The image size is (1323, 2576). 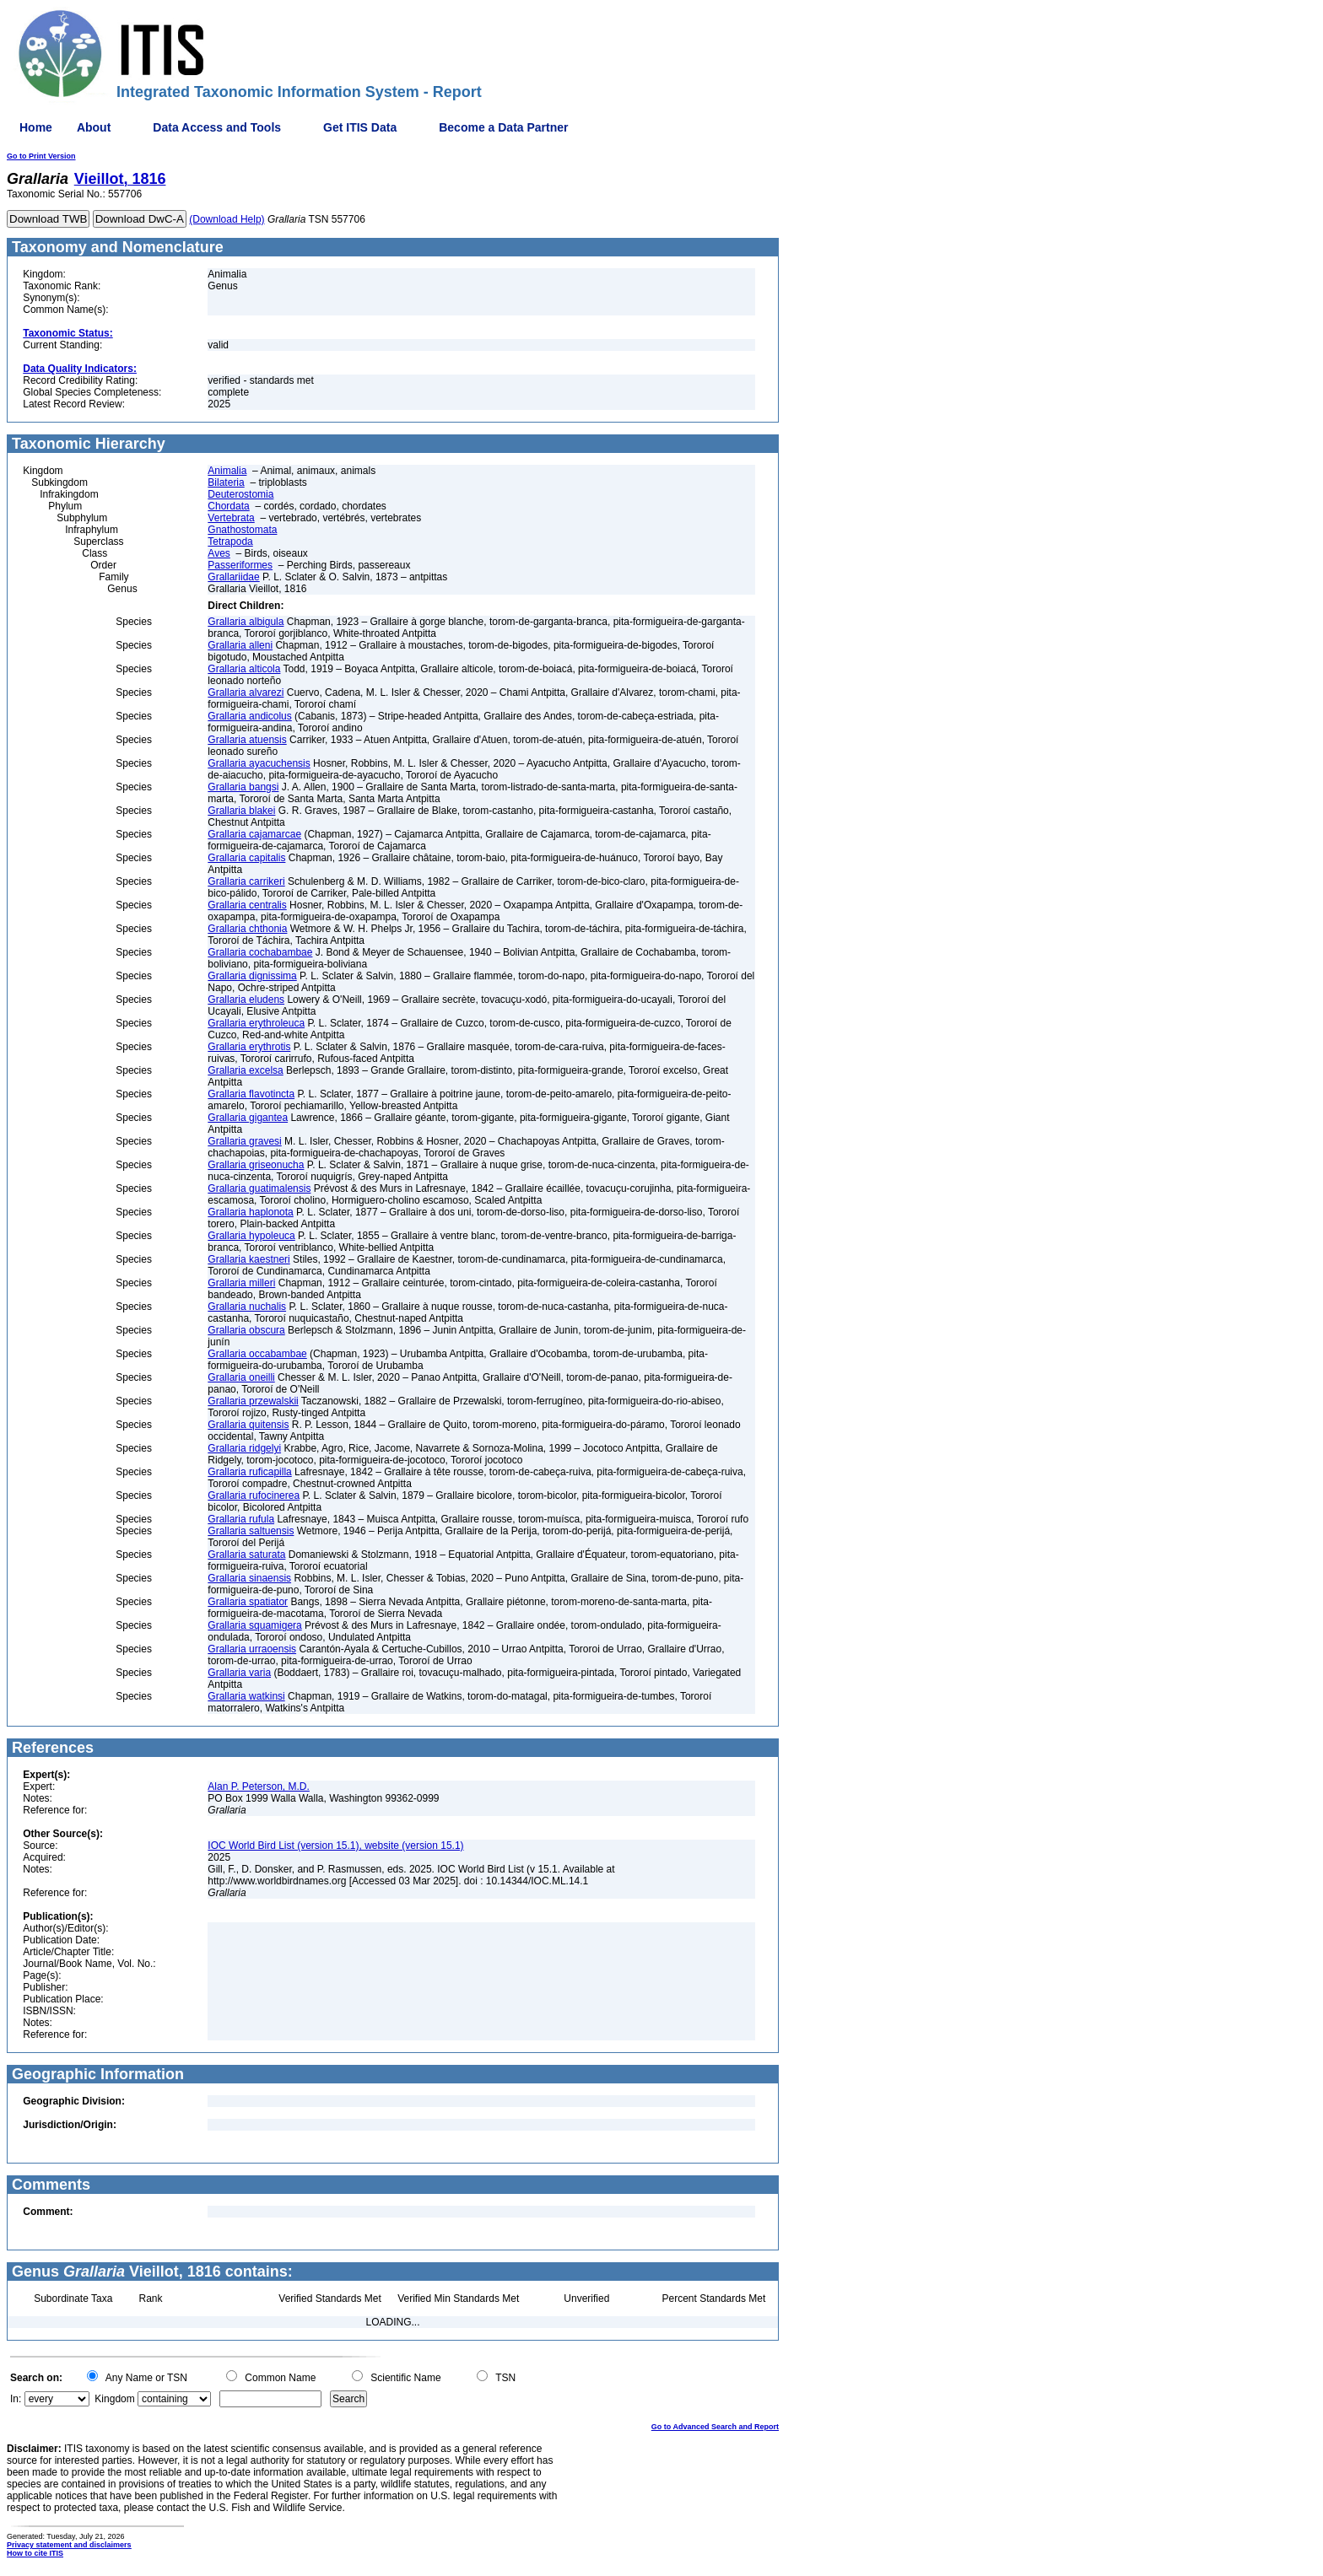 I want to click on Grallaria sinaensis, so click(x=249, y=1578).